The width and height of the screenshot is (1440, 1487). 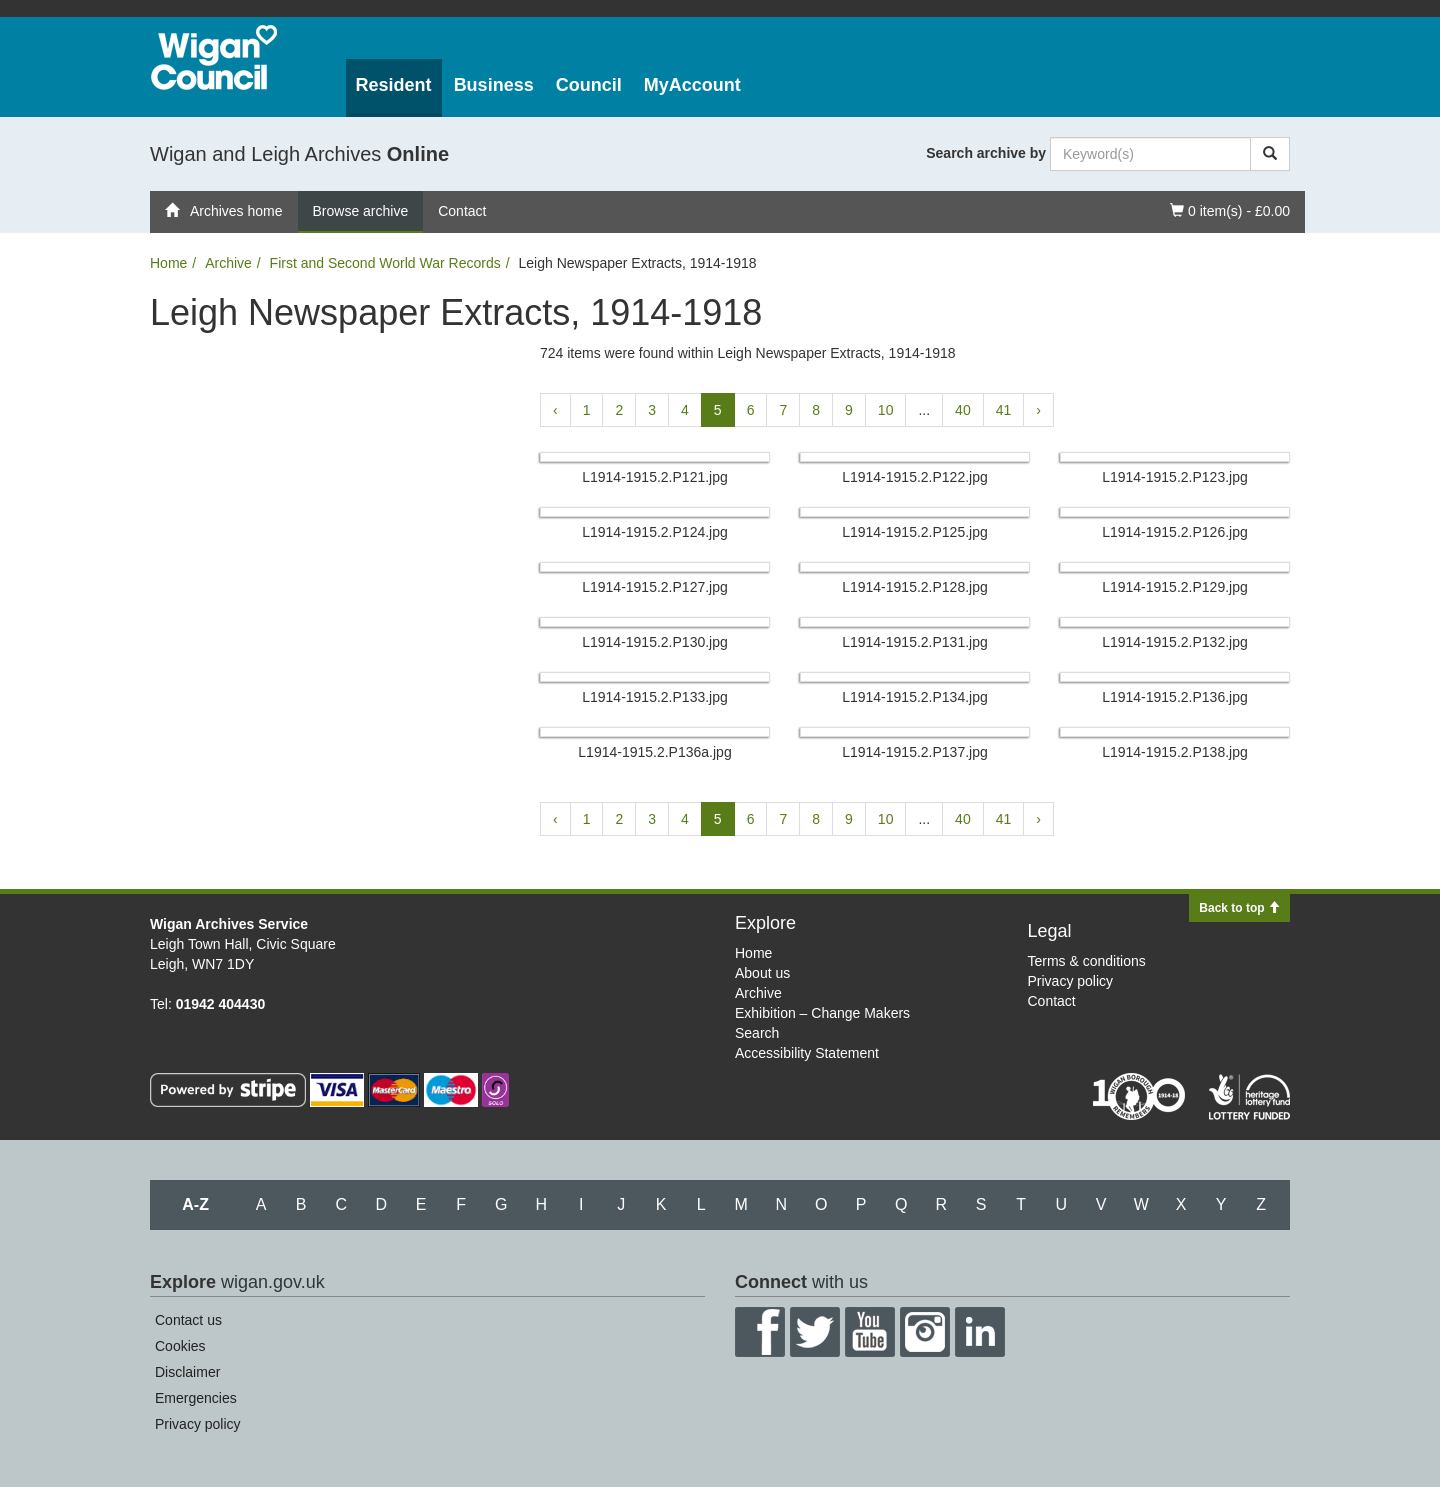 What do you see at coordinates (1175, 697) in the screenshot?
I see `L1914-1915.​2.​P136.​jpg` at bounding box center [1175, 697].